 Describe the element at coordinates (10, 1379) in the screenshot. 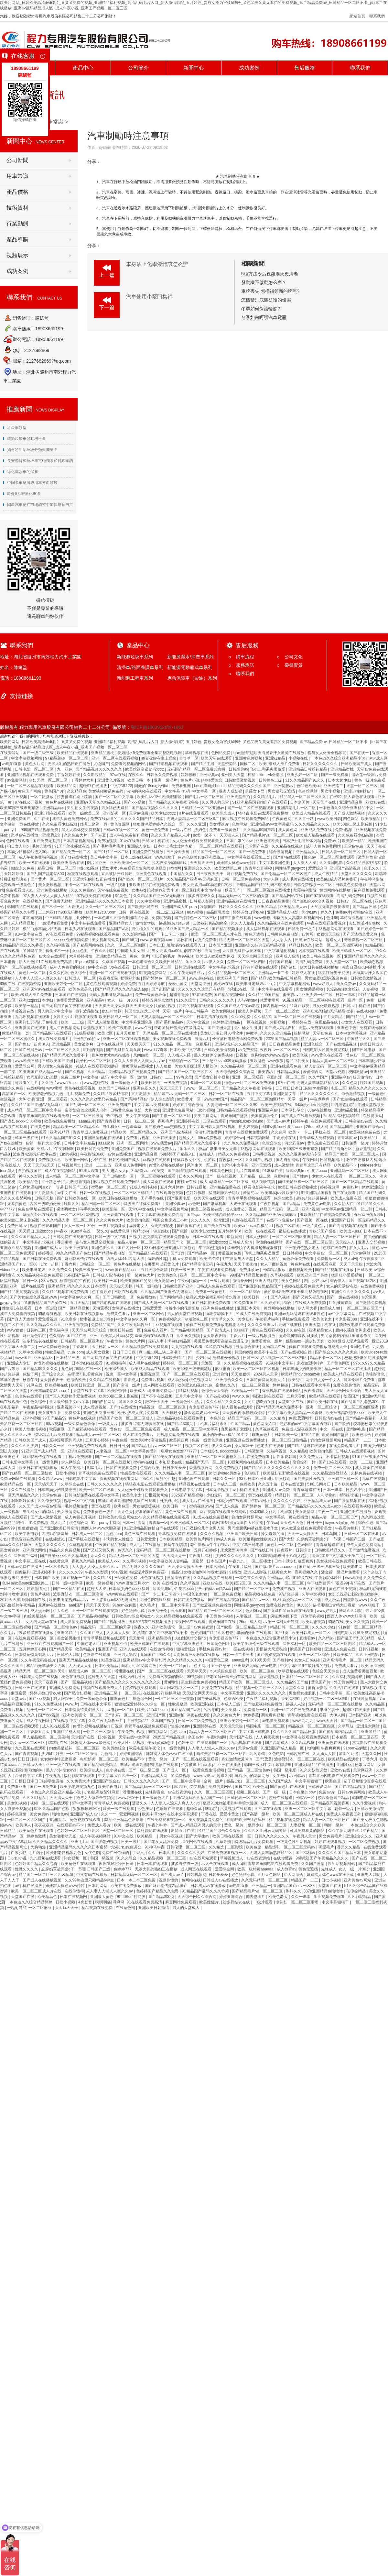

I see `丰满的妻子` at that location.